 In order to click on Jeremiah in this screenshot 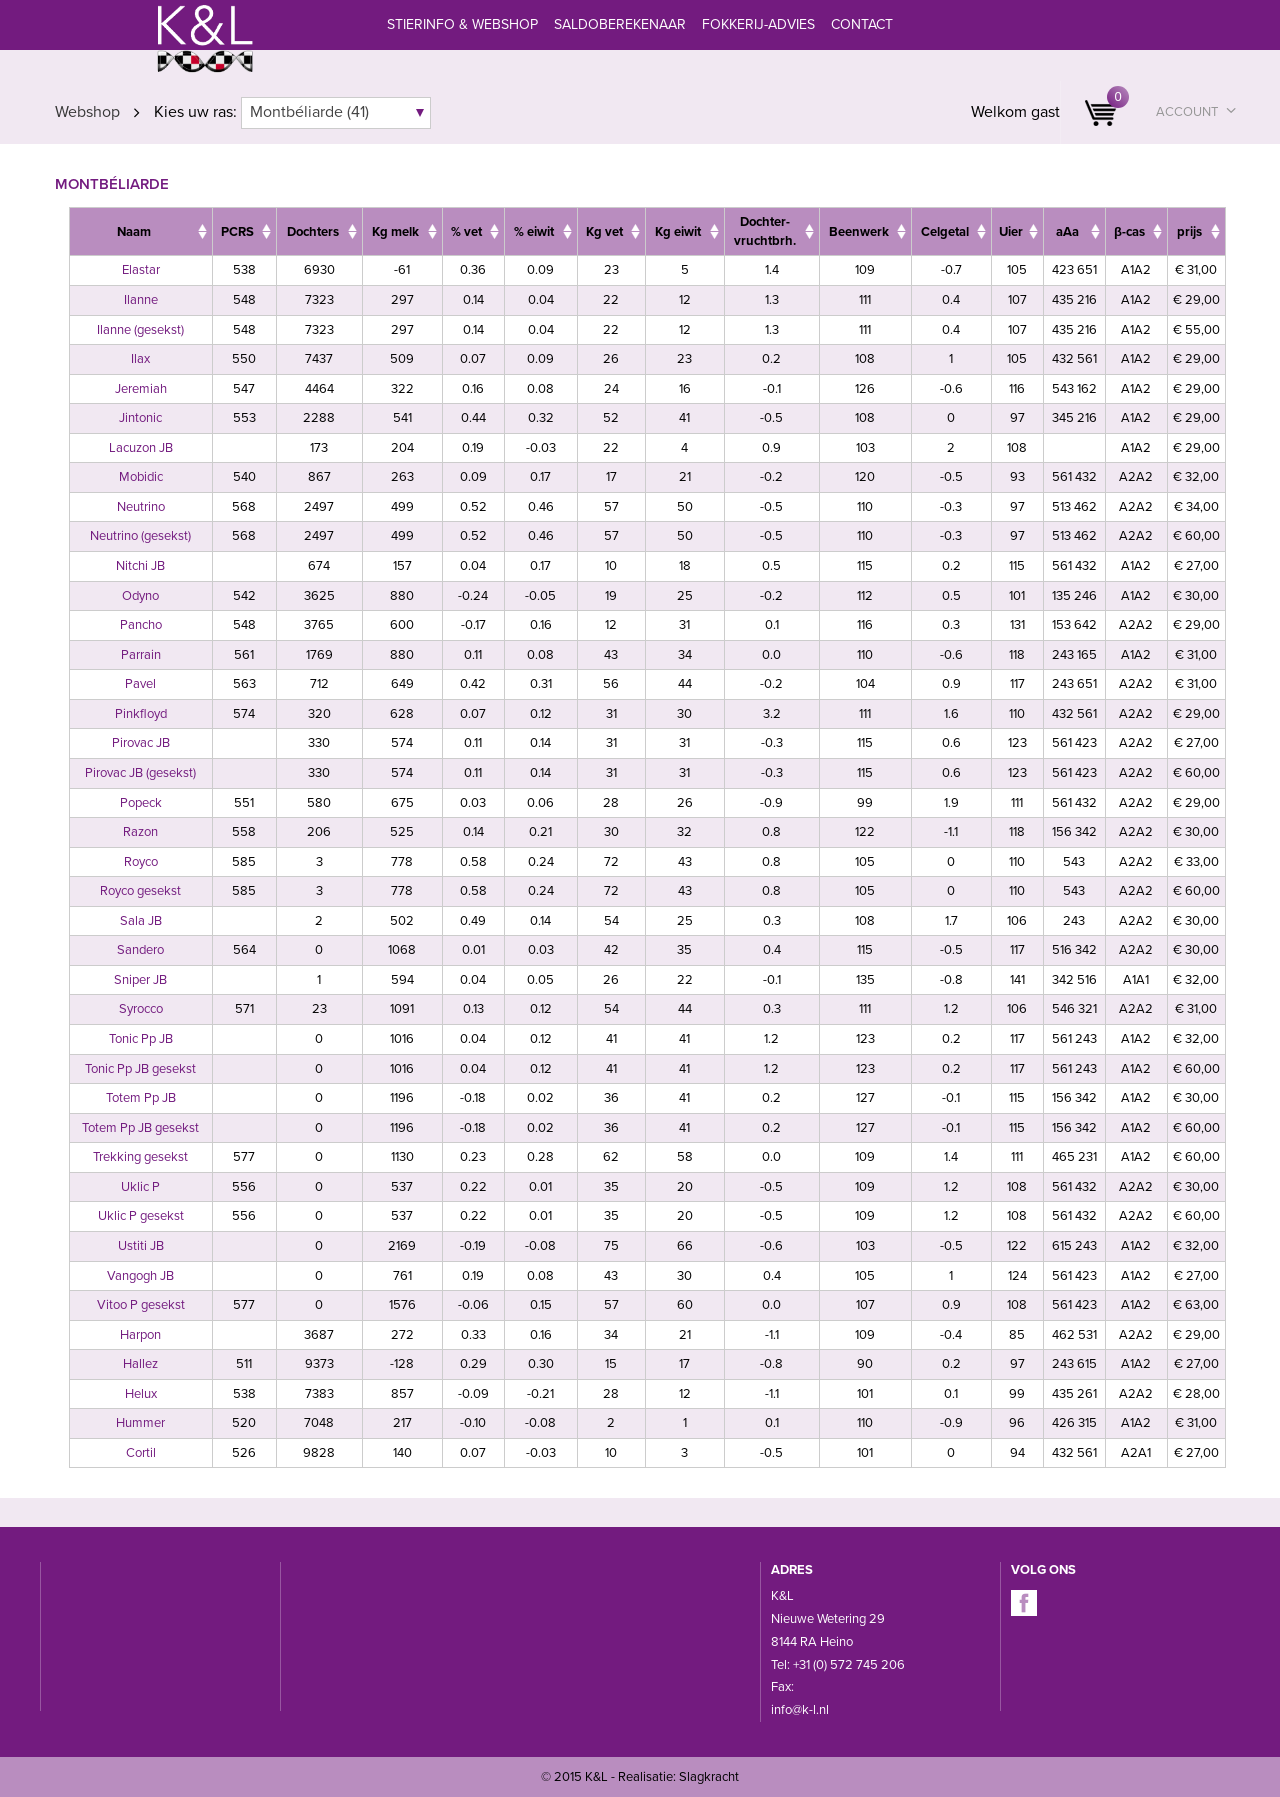, I will do `click(141, 389)`.